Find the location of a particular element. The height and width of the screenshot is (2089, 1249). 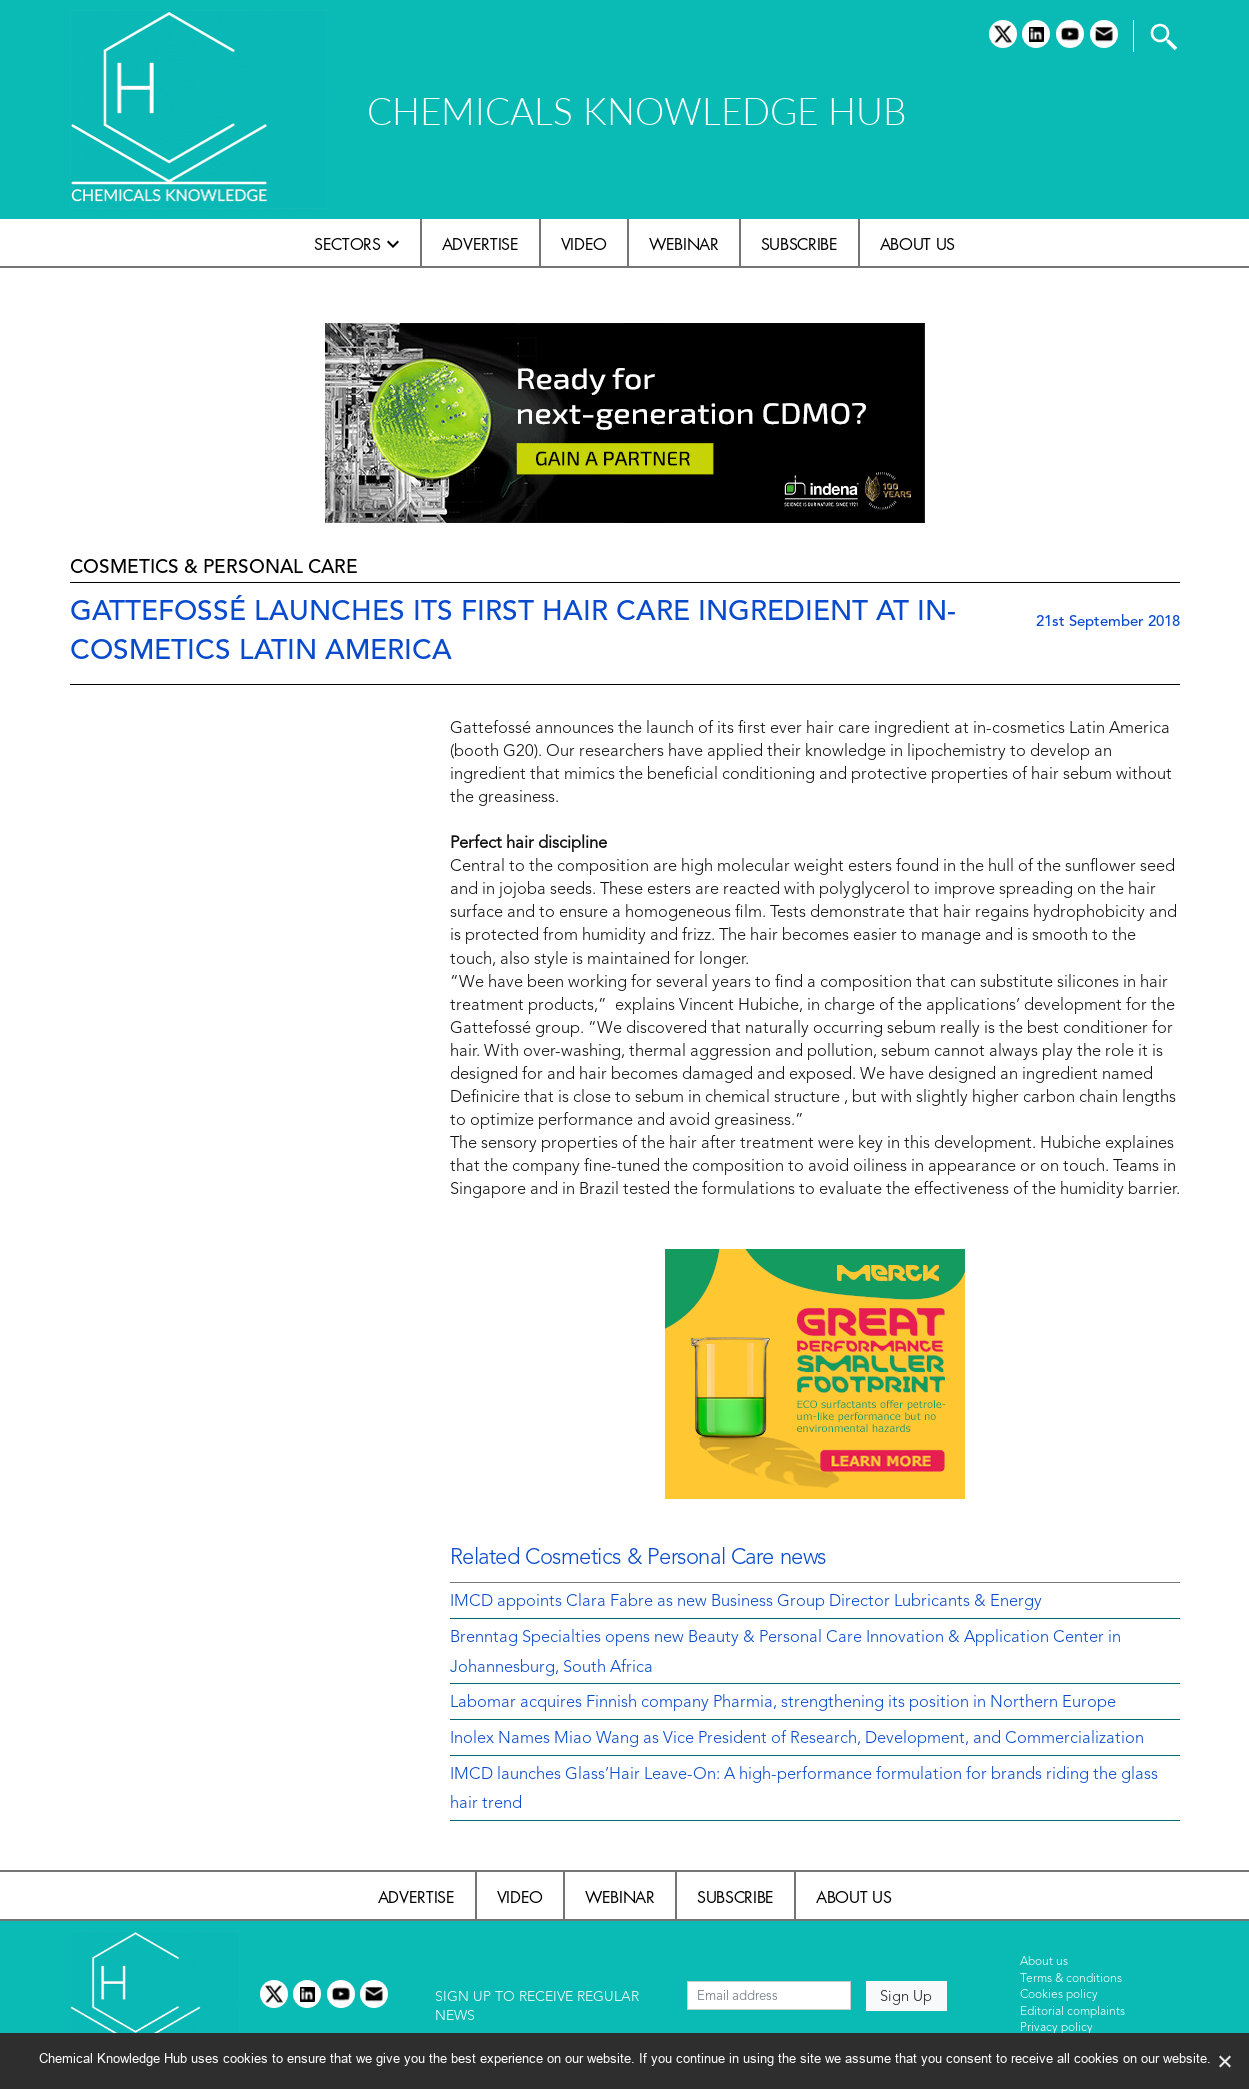

Privacy policy is located at coordinates (1056, 2028).